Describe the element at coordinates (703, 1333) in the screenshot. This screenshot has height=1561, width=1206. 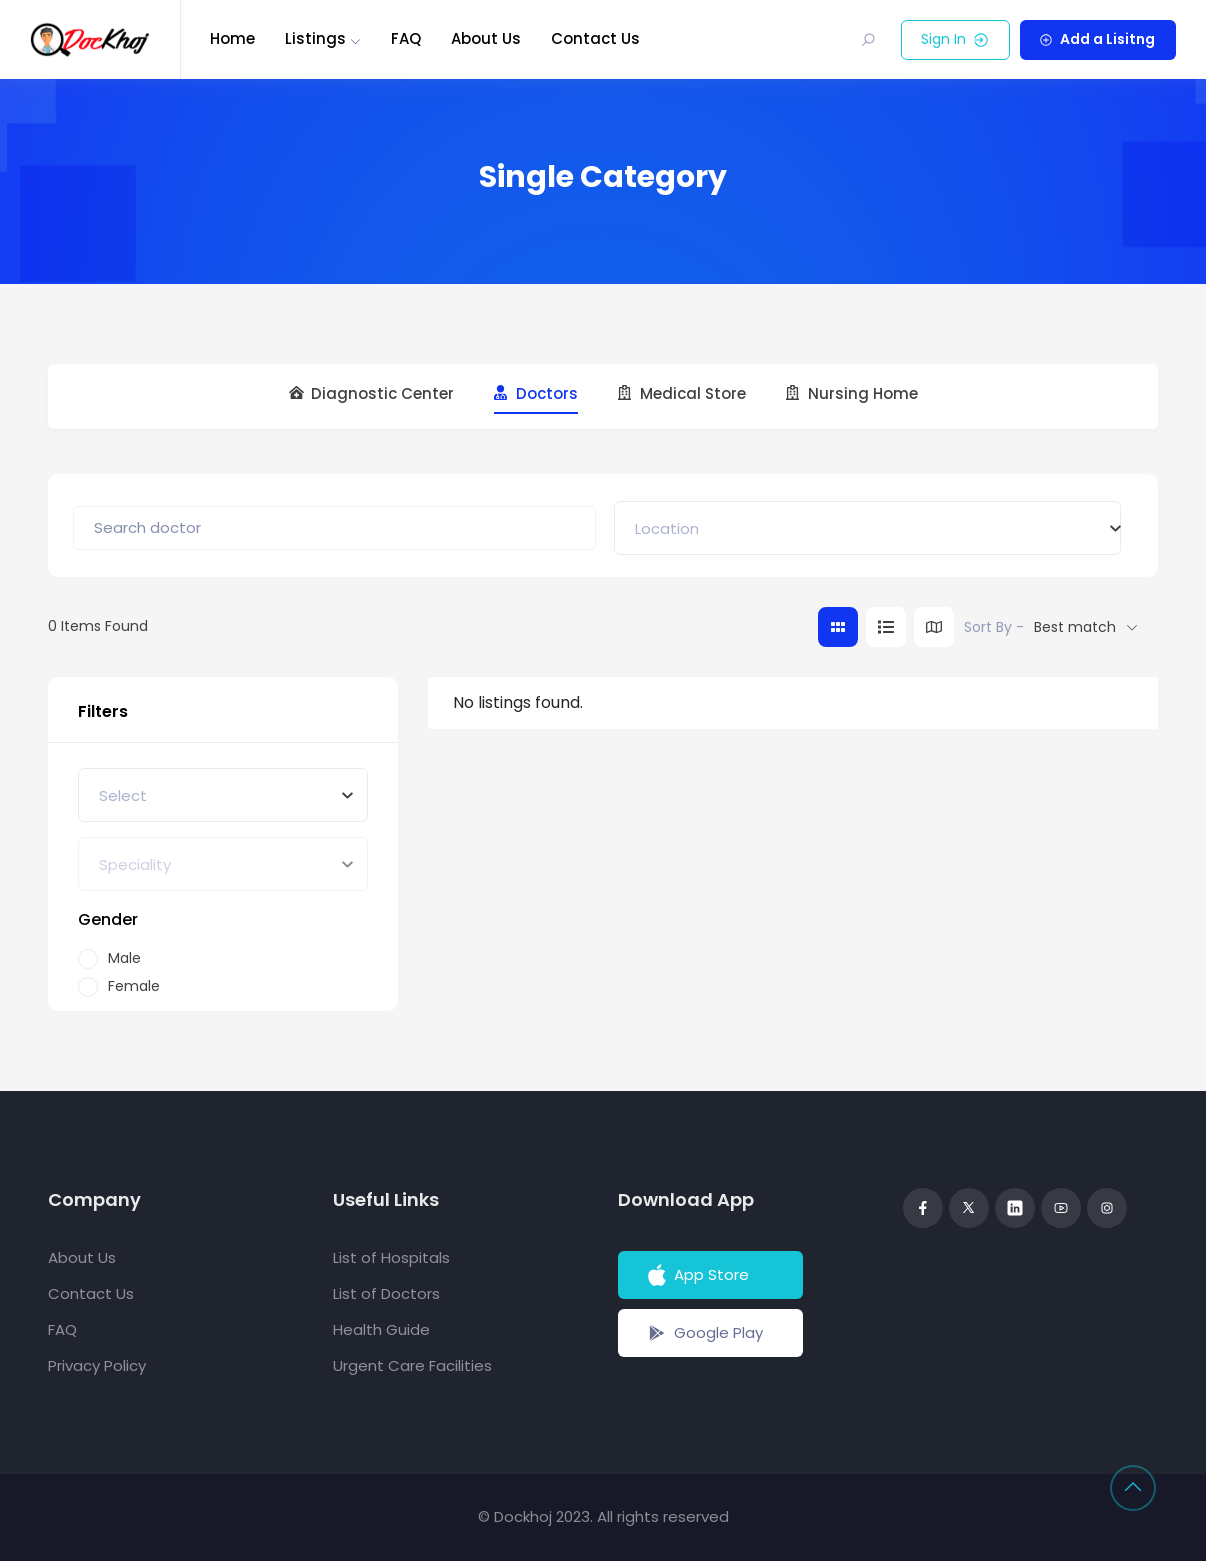
I see `Google Play` at that location.